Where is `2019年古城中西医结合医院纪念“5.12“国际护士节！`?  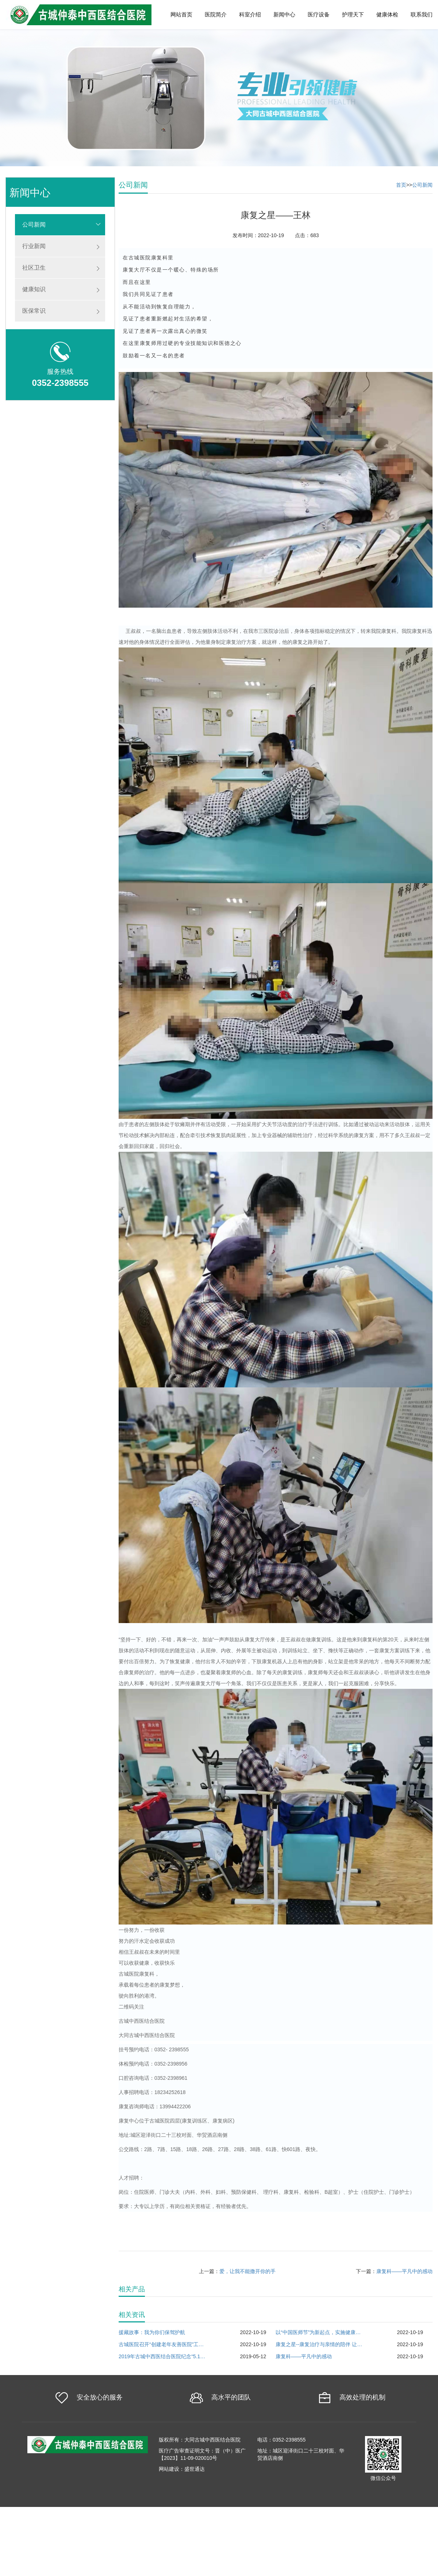
2019年古城中西医结合医院纪念“5.12“国际护士节！ is located at coordinates (162, 2356).